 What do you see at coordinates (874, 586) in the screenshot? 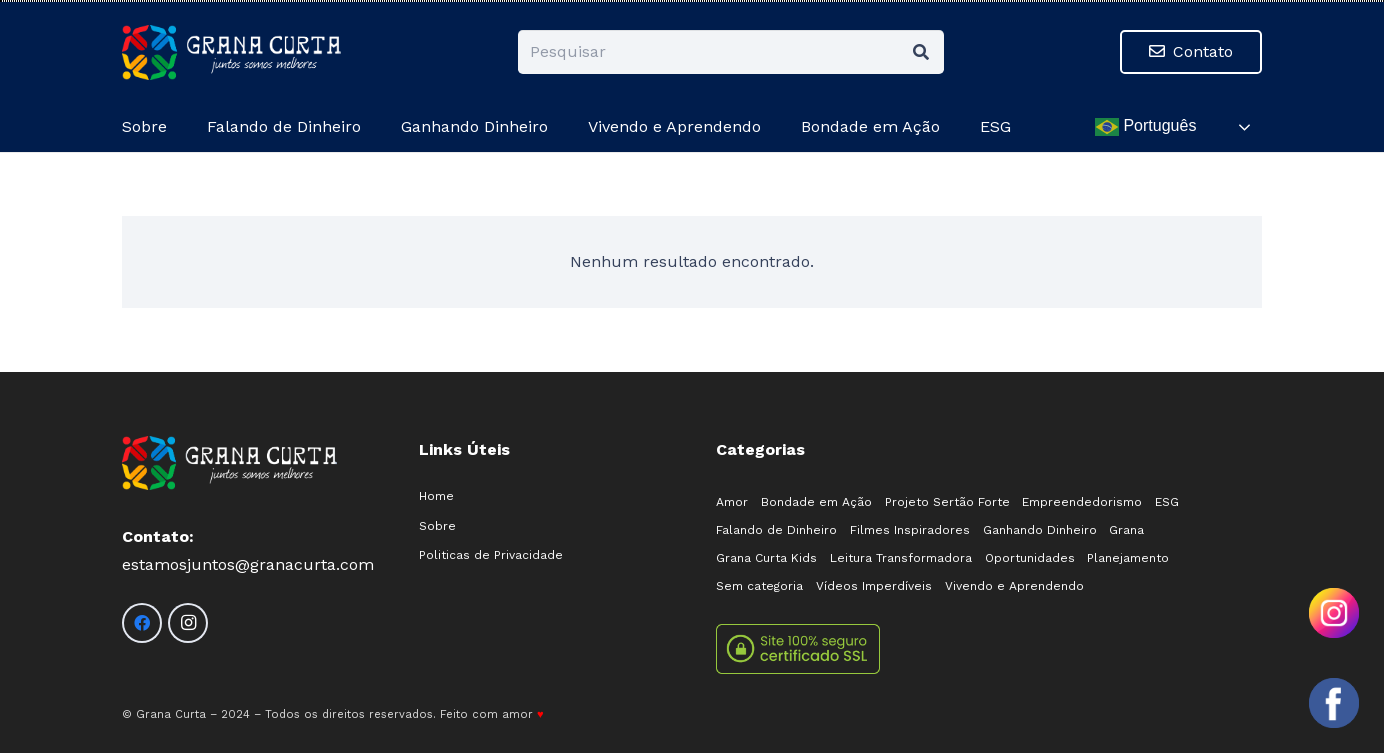
I see `Vídeos Imperdíveis` at bounding box center [874, 586].